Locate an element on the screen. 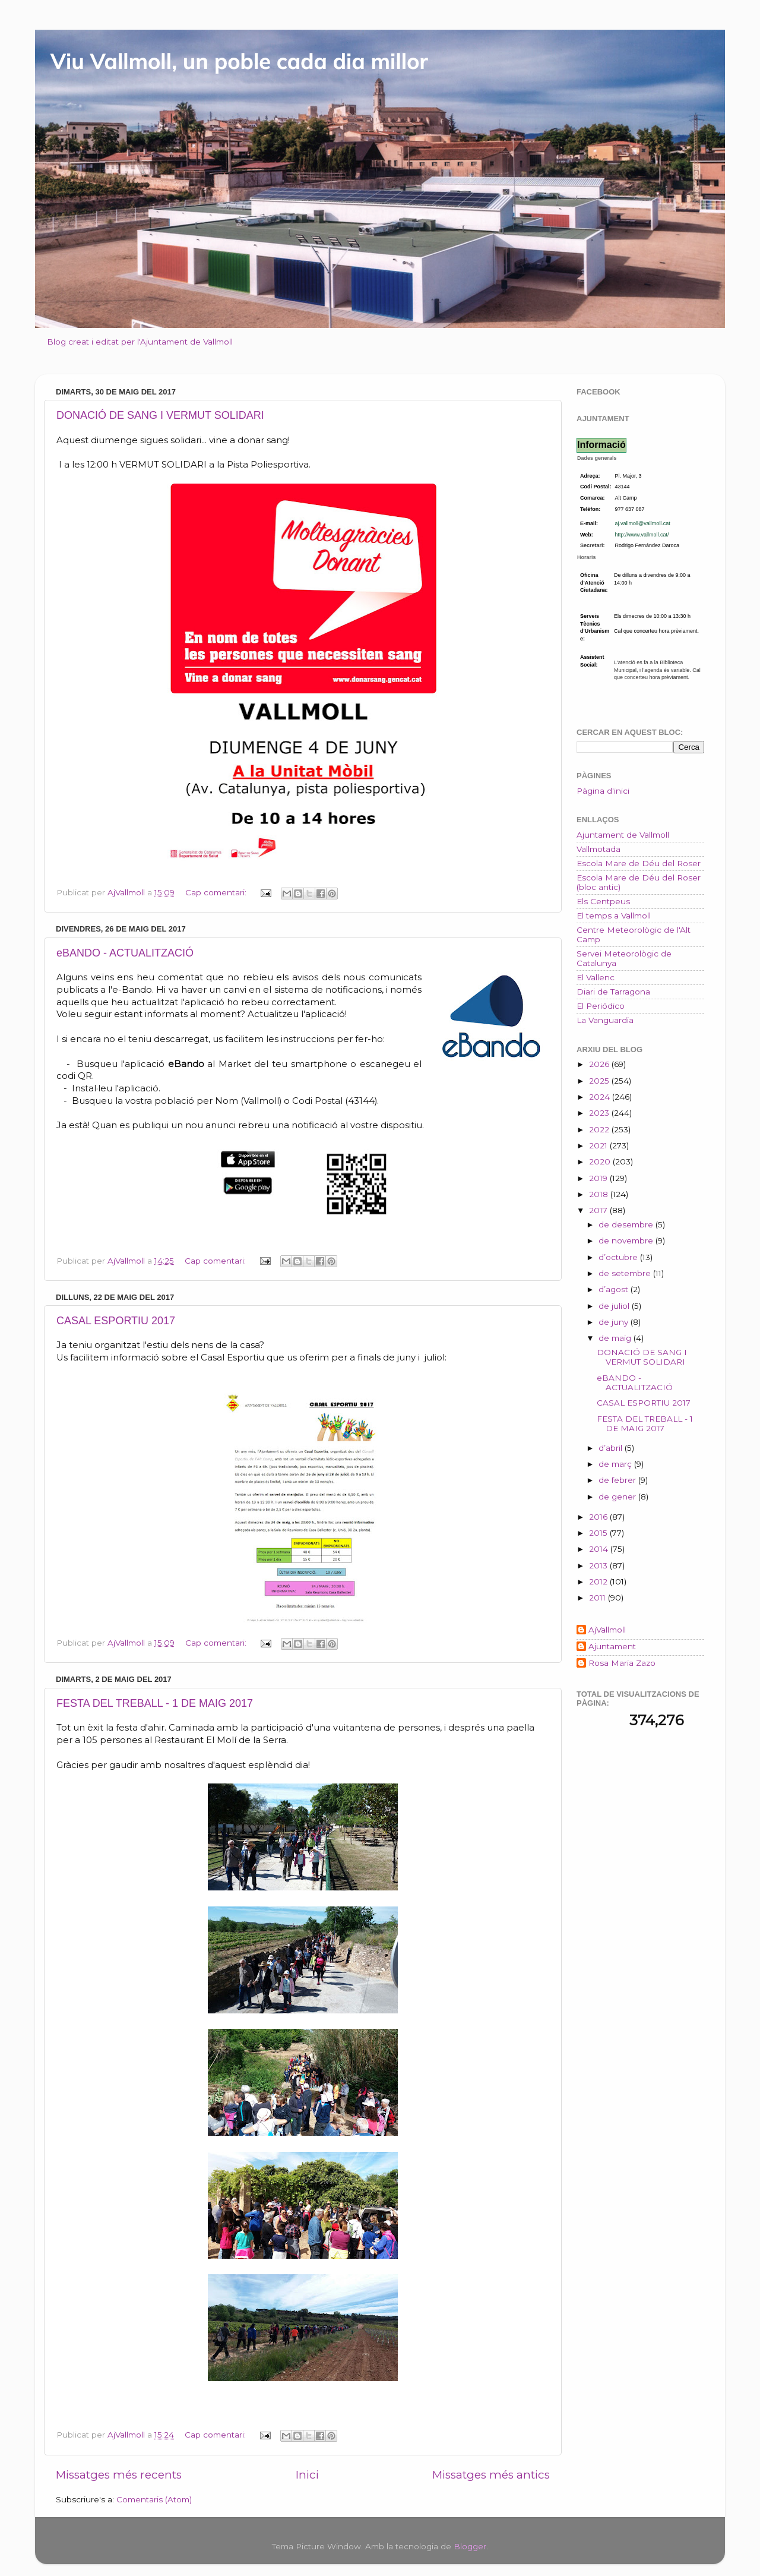 The width and height of the screenshot is (760, 2576). de gener is located at coordinates (618, 1496).